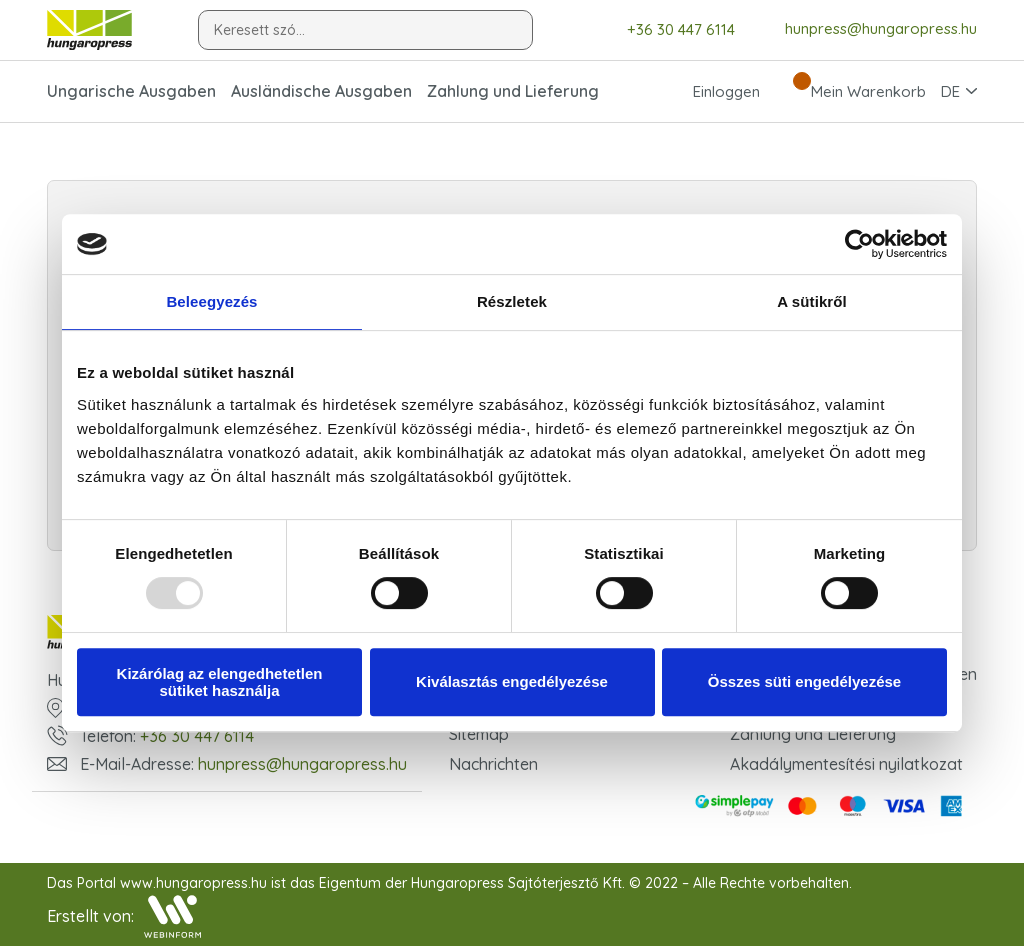  Describe the element at coordinates (804, 681) in the screenshot. I see `Összes süti engedélyezése` at that location.